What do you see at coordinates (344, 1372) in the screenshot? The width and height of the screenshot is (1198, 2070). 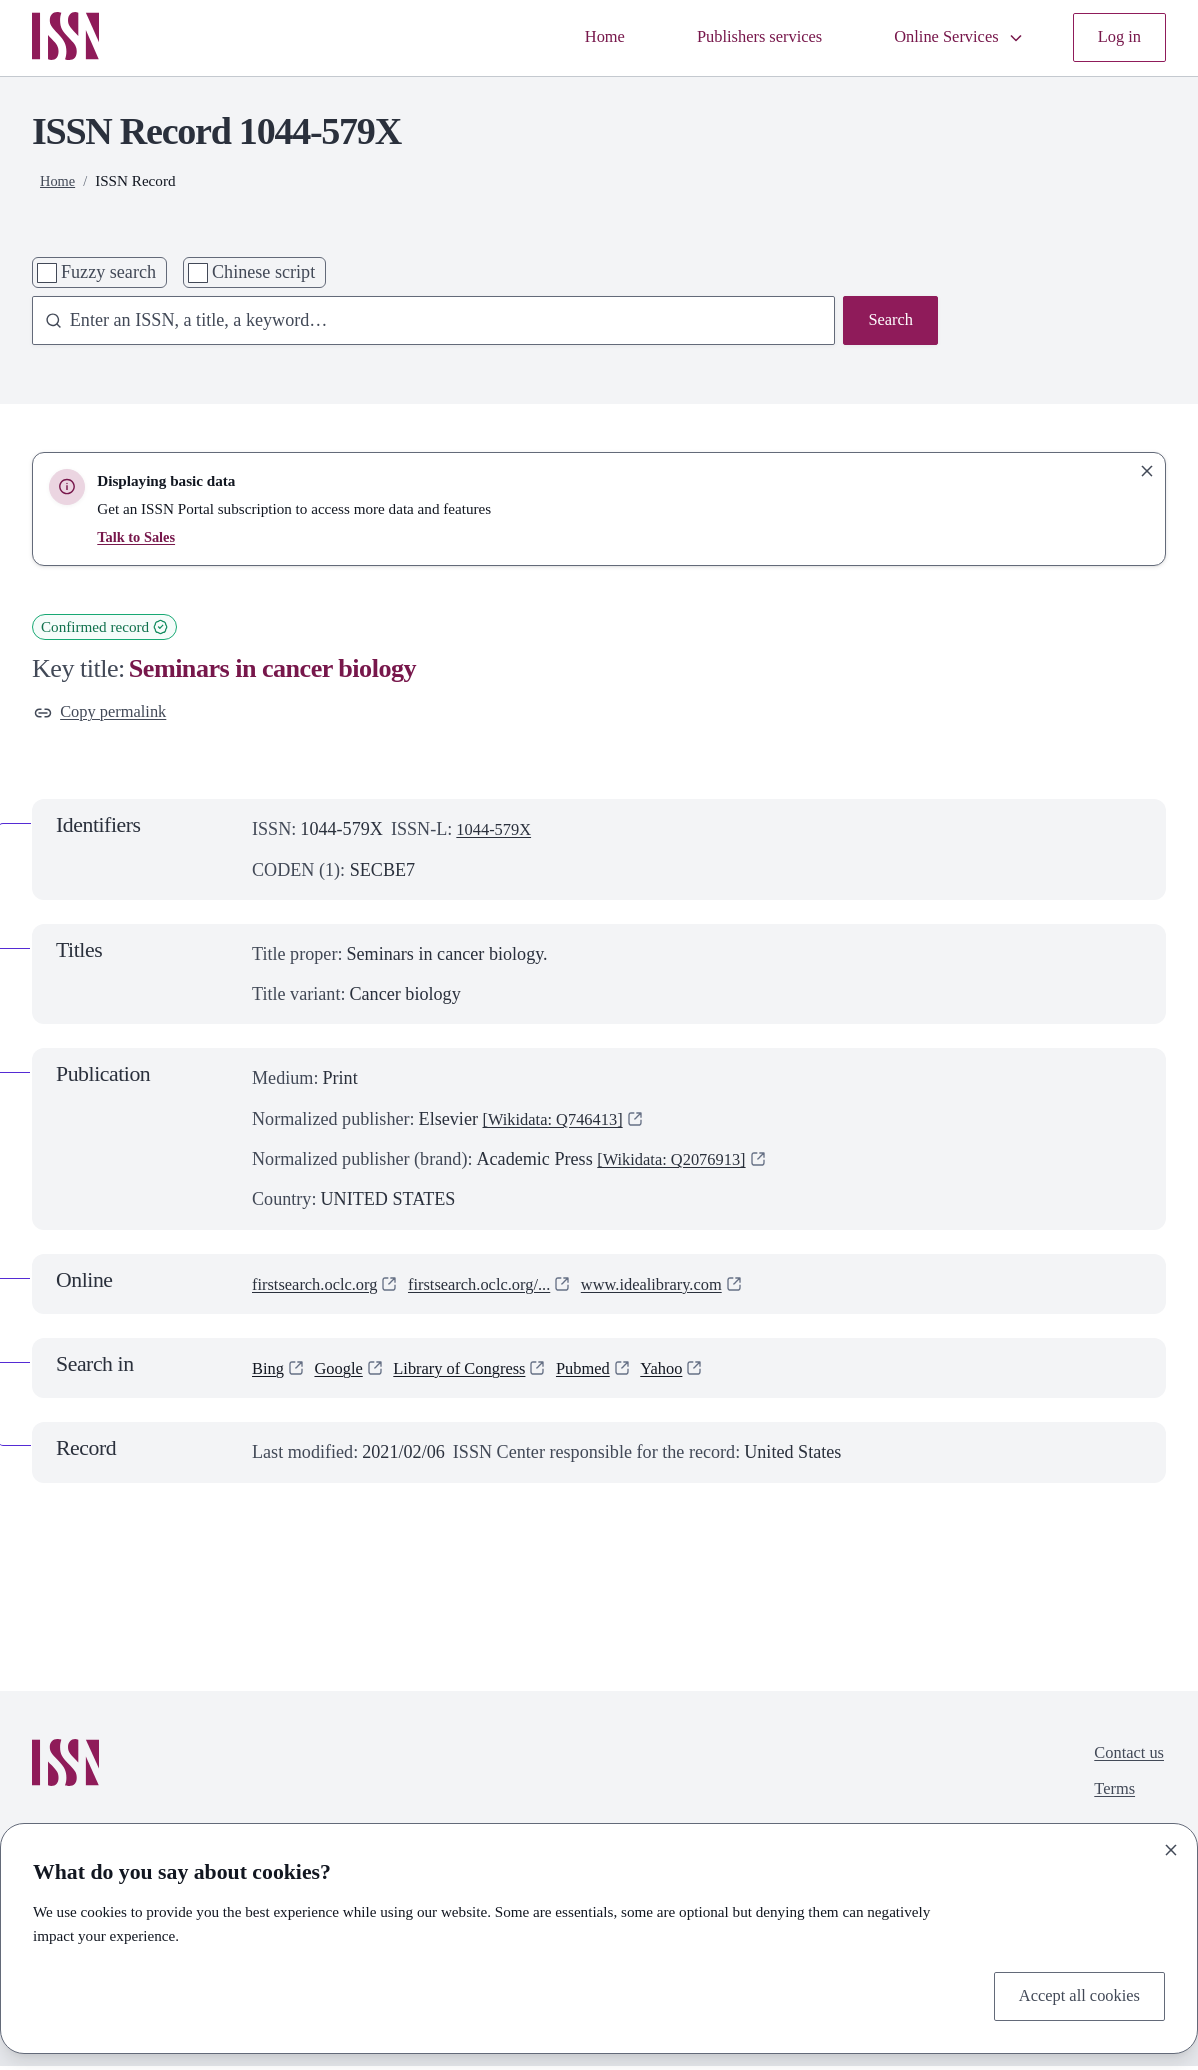 I see `Google` at bounding box center [344, 1372].